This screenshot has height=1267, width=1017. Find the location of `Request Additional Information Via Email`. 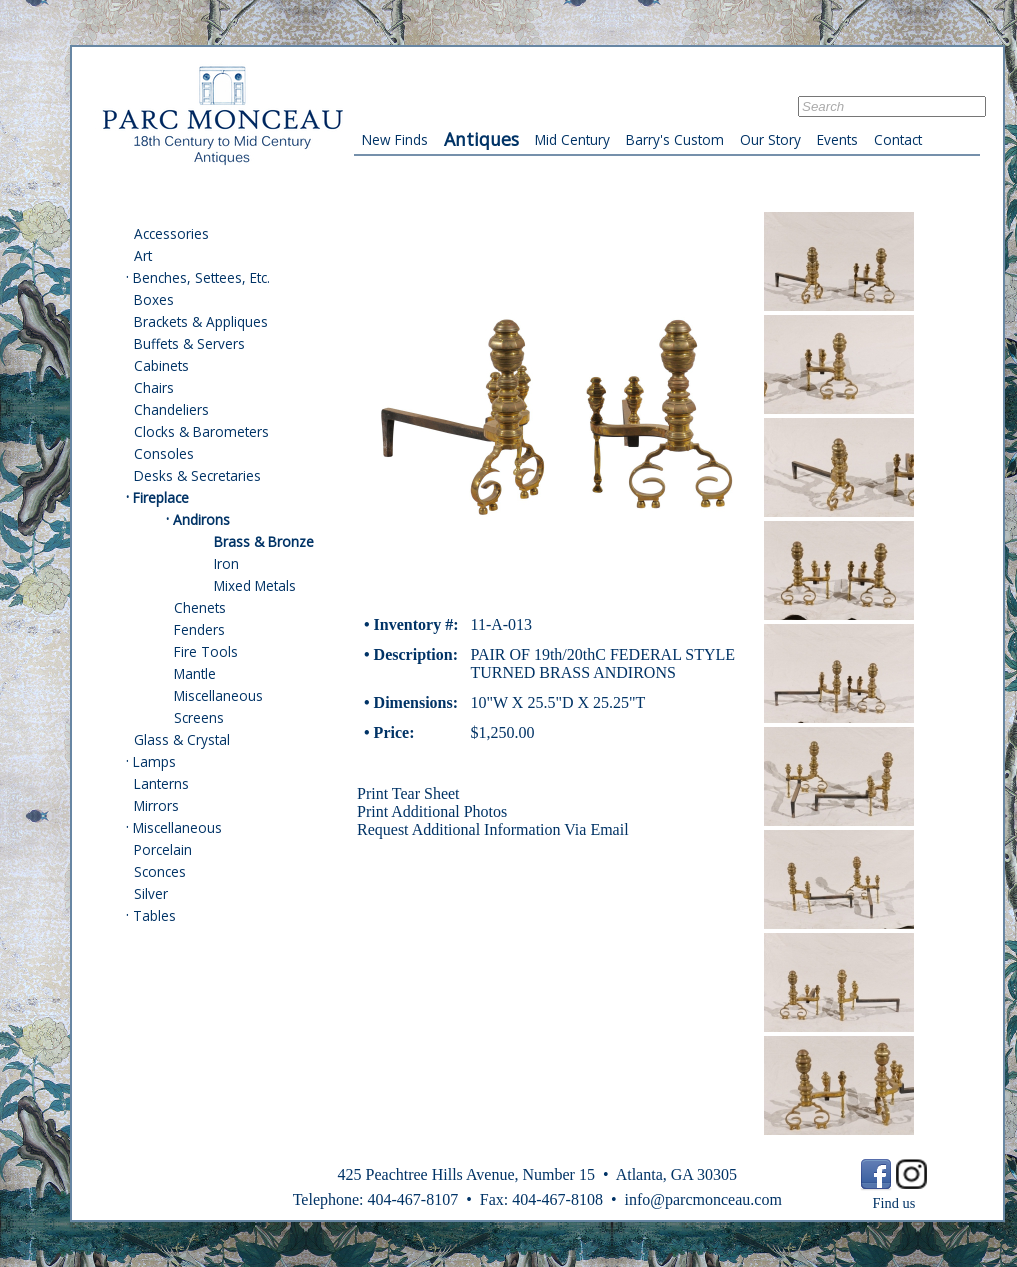

Request Additional Information Via Email is located at coordinates (493, 829).